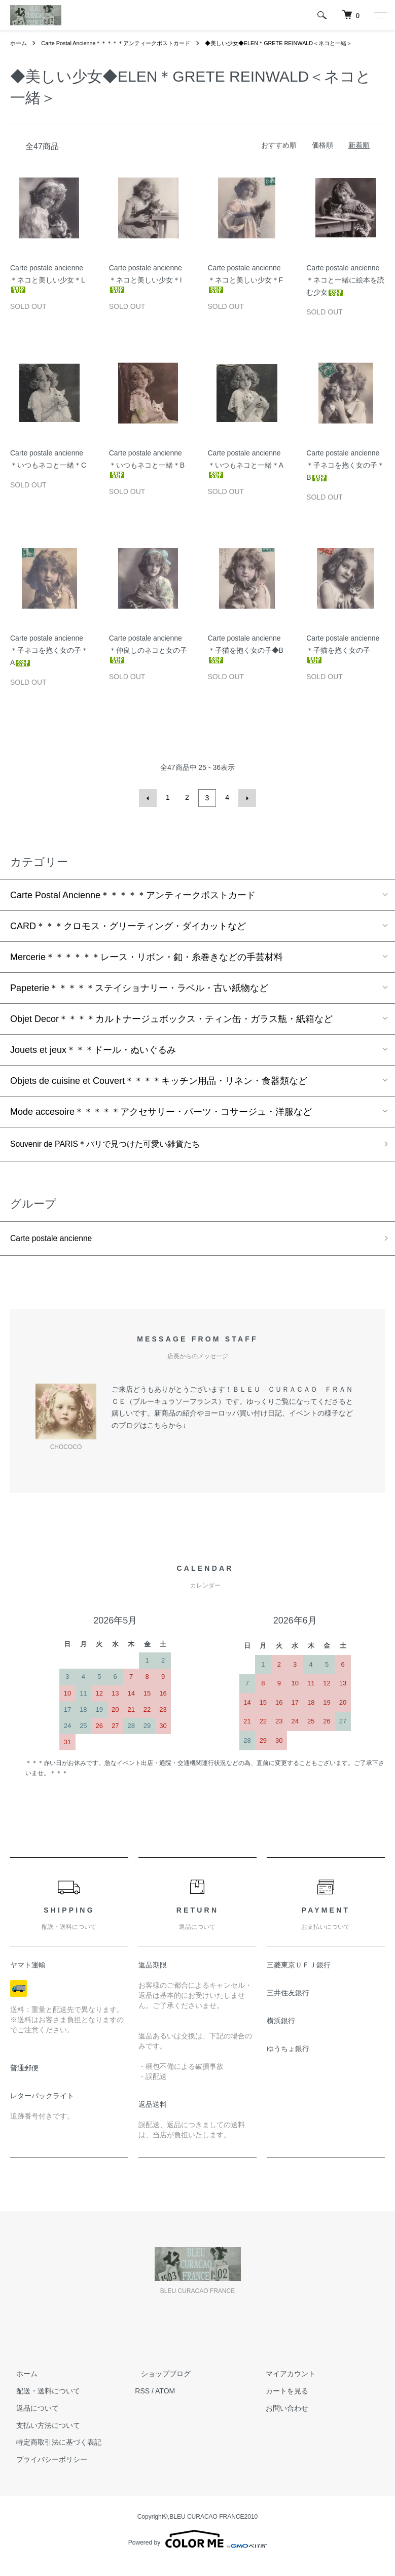 This screenshot has width=395, height=2576. Describe the element at coordinates (279, 156) in the screenshot. I see `おすすめ順` at that location.